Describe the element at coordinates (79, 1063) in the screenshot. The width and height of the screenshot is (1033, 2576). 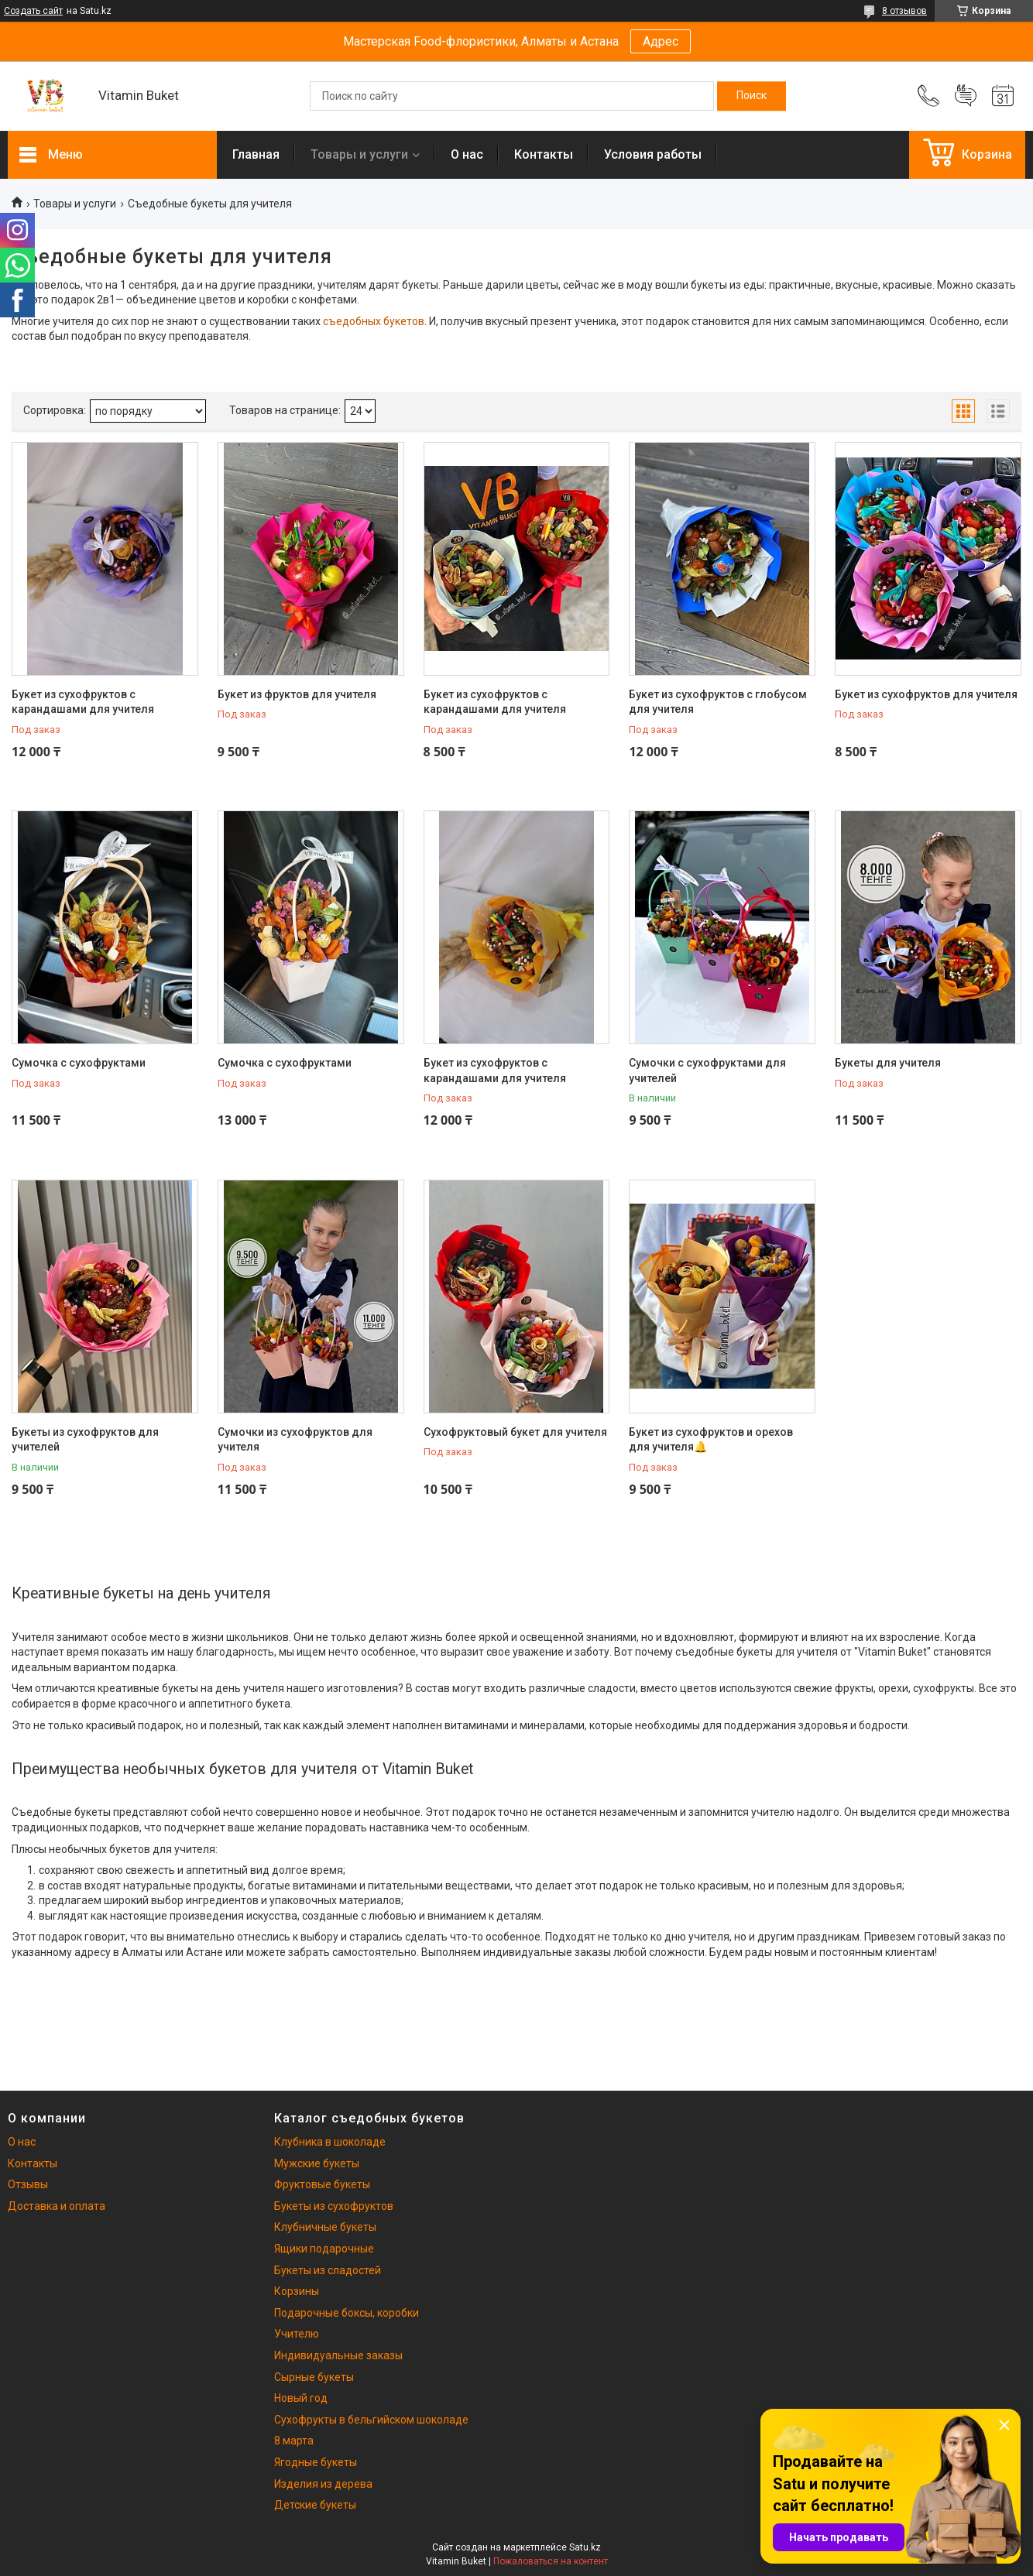
I see `Сумочка с сухофруктами` at that location.